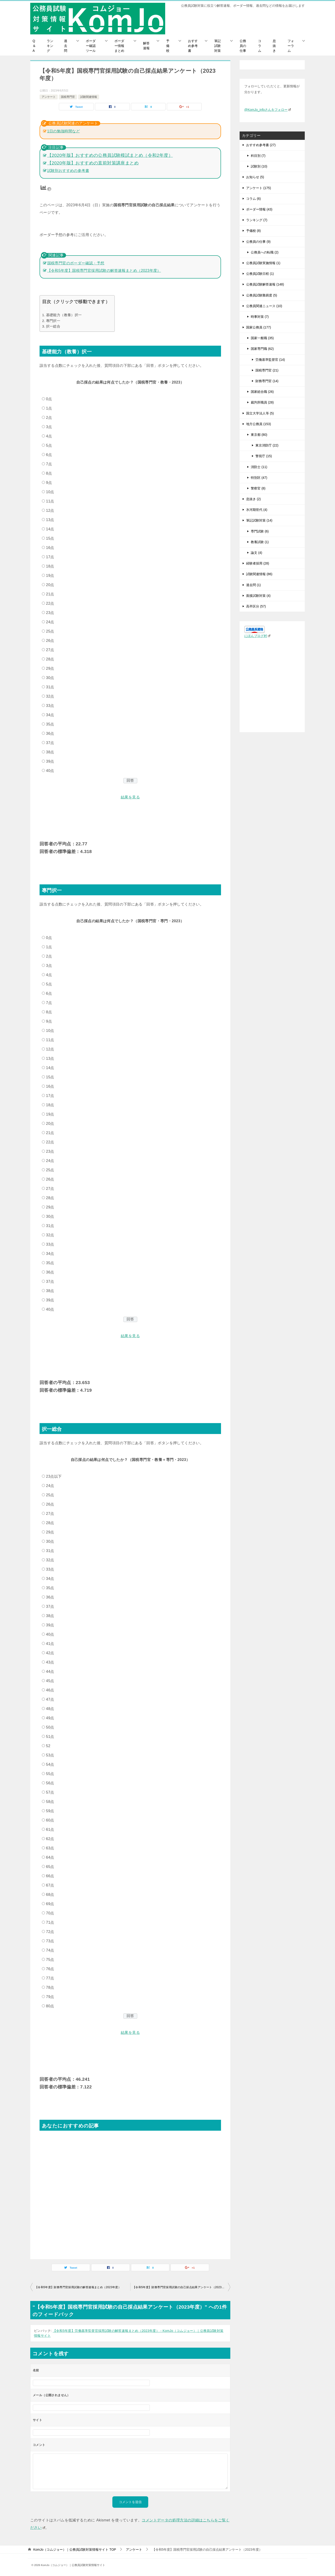  I want to click on 43点, so click(50, 1662).